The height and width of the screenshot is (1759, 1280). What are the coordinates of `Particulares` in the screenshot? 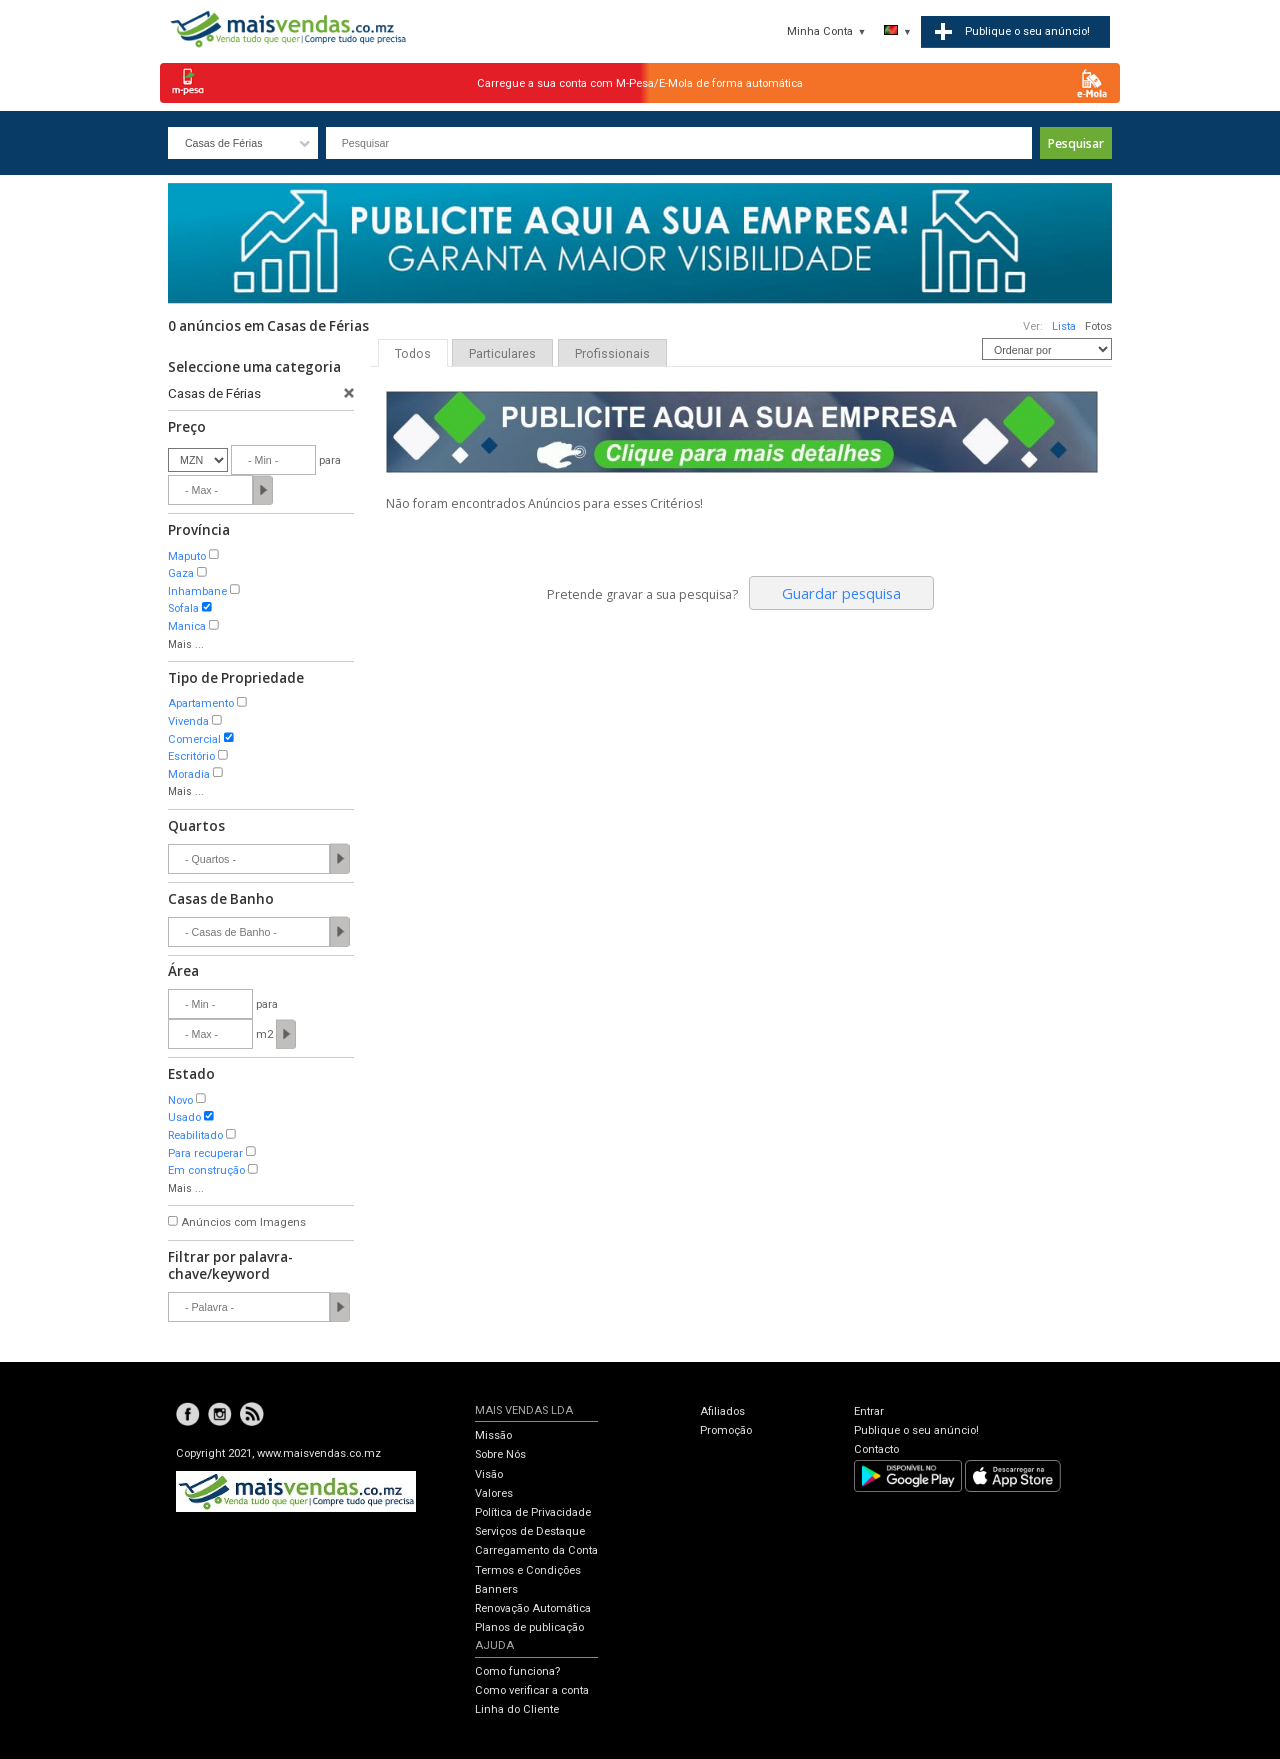 It's located at (502, 354).